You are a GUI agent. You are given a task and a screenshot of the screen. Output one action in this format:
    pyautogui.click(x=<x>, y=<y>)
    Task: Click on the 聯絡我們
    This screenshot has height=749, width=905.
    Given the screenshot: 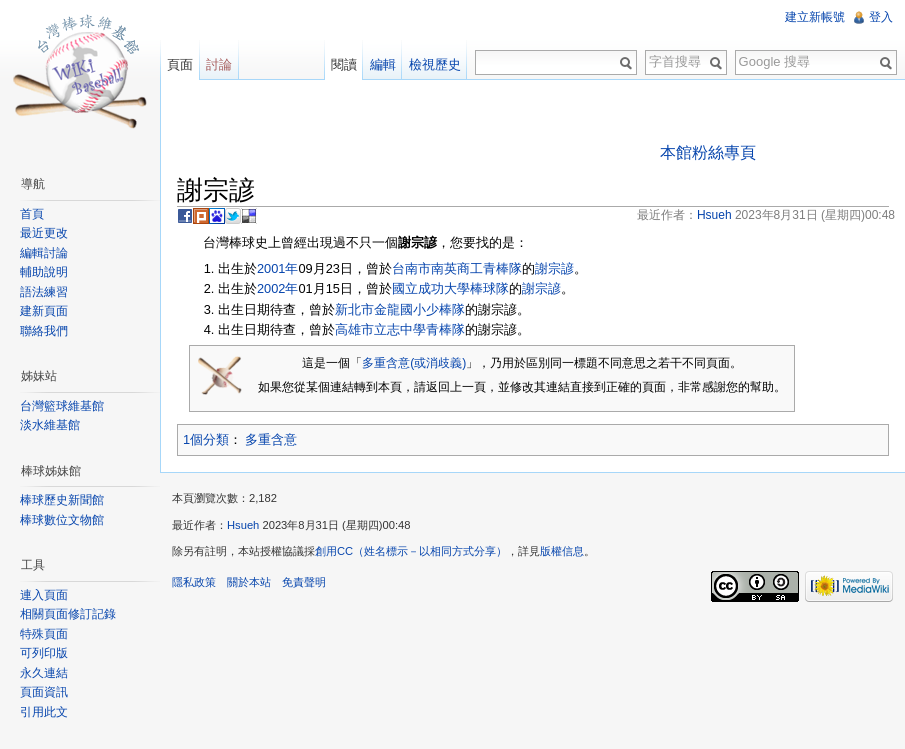 What is the action you would take?
    pyautogui.click(x=44, y=331)
    